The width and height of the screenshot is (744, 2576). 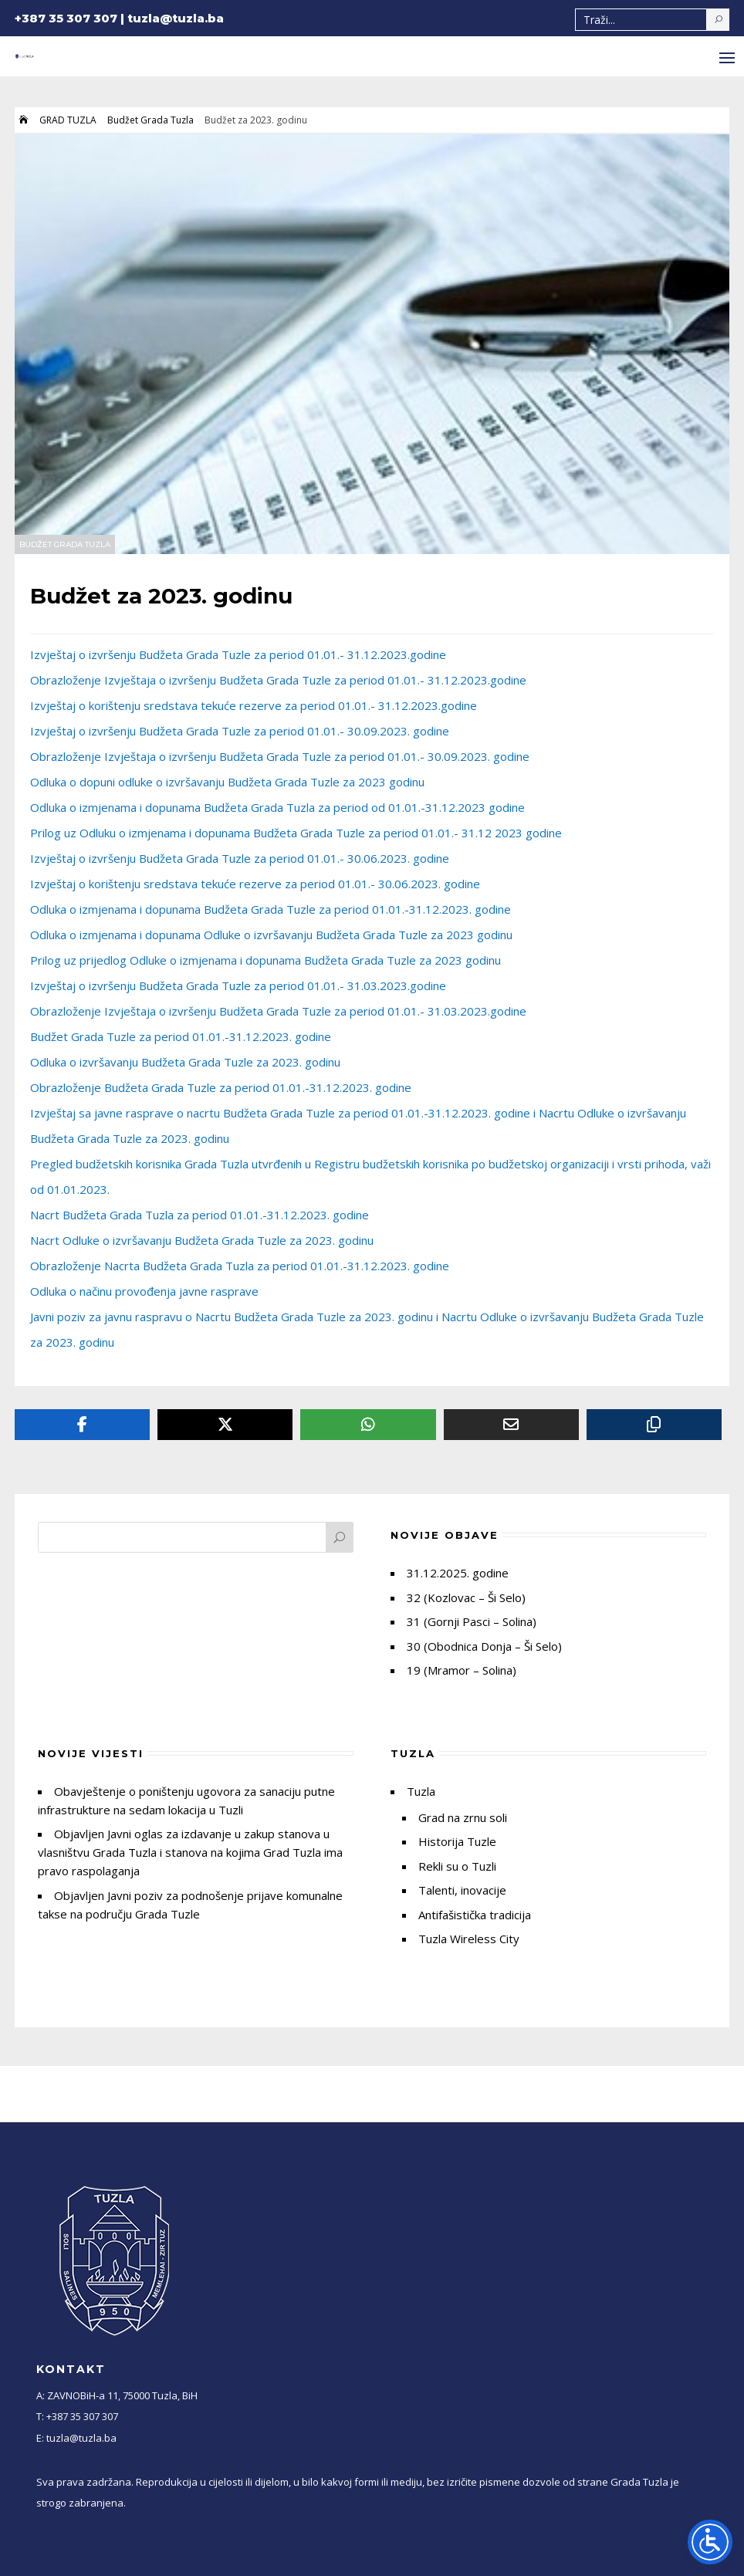 What do you see at coordinates (238, 985) in the screenshot?
I see `Izvještaj o izvršenju Budžeta Grada Tuzle za period 01.01.- 31.03.2023.godine` at bounding box center [238, 985].